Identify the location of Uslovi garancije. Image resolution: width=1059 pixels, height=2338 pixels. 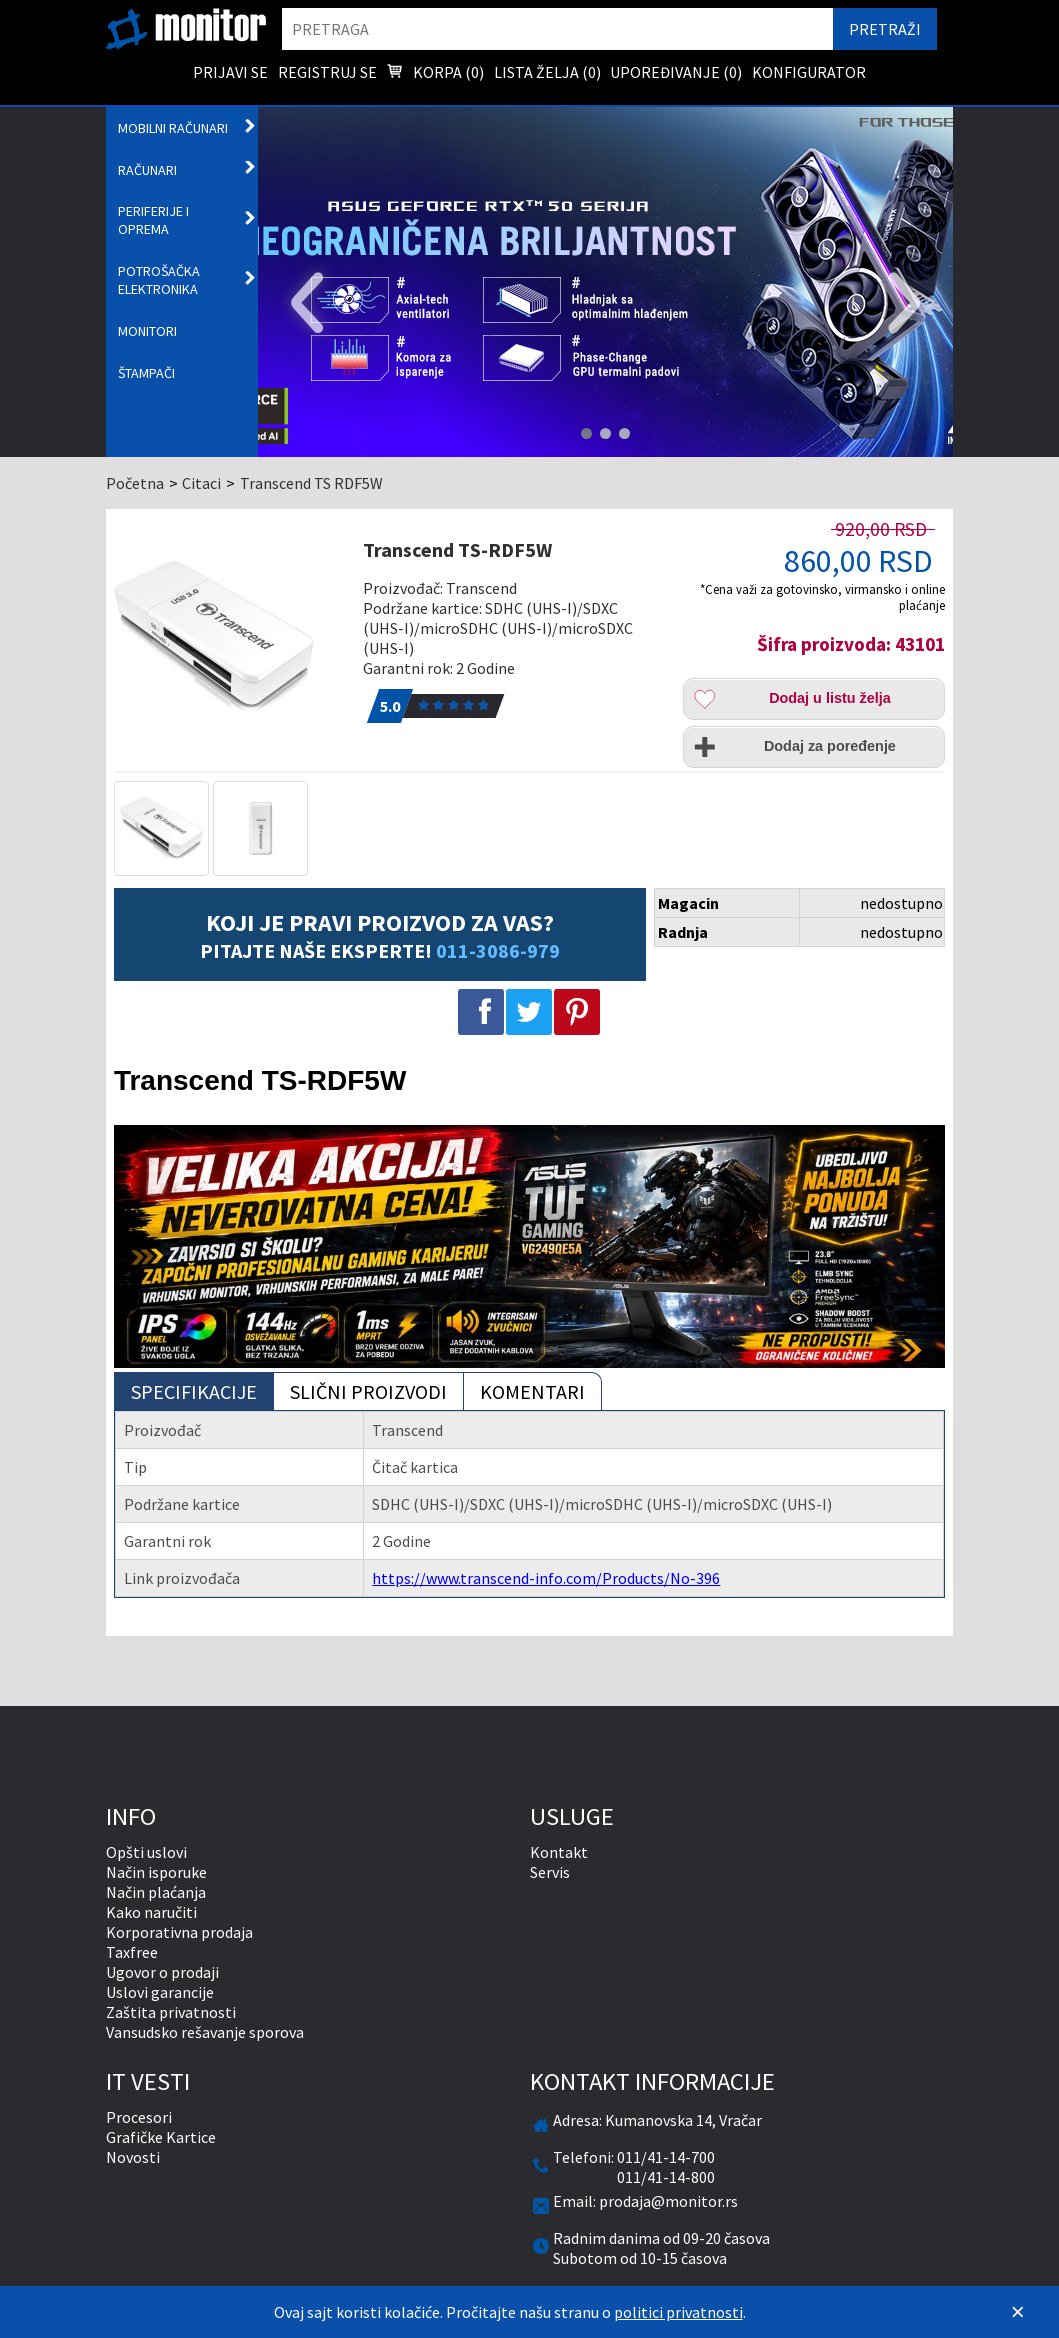
(160, 1992).